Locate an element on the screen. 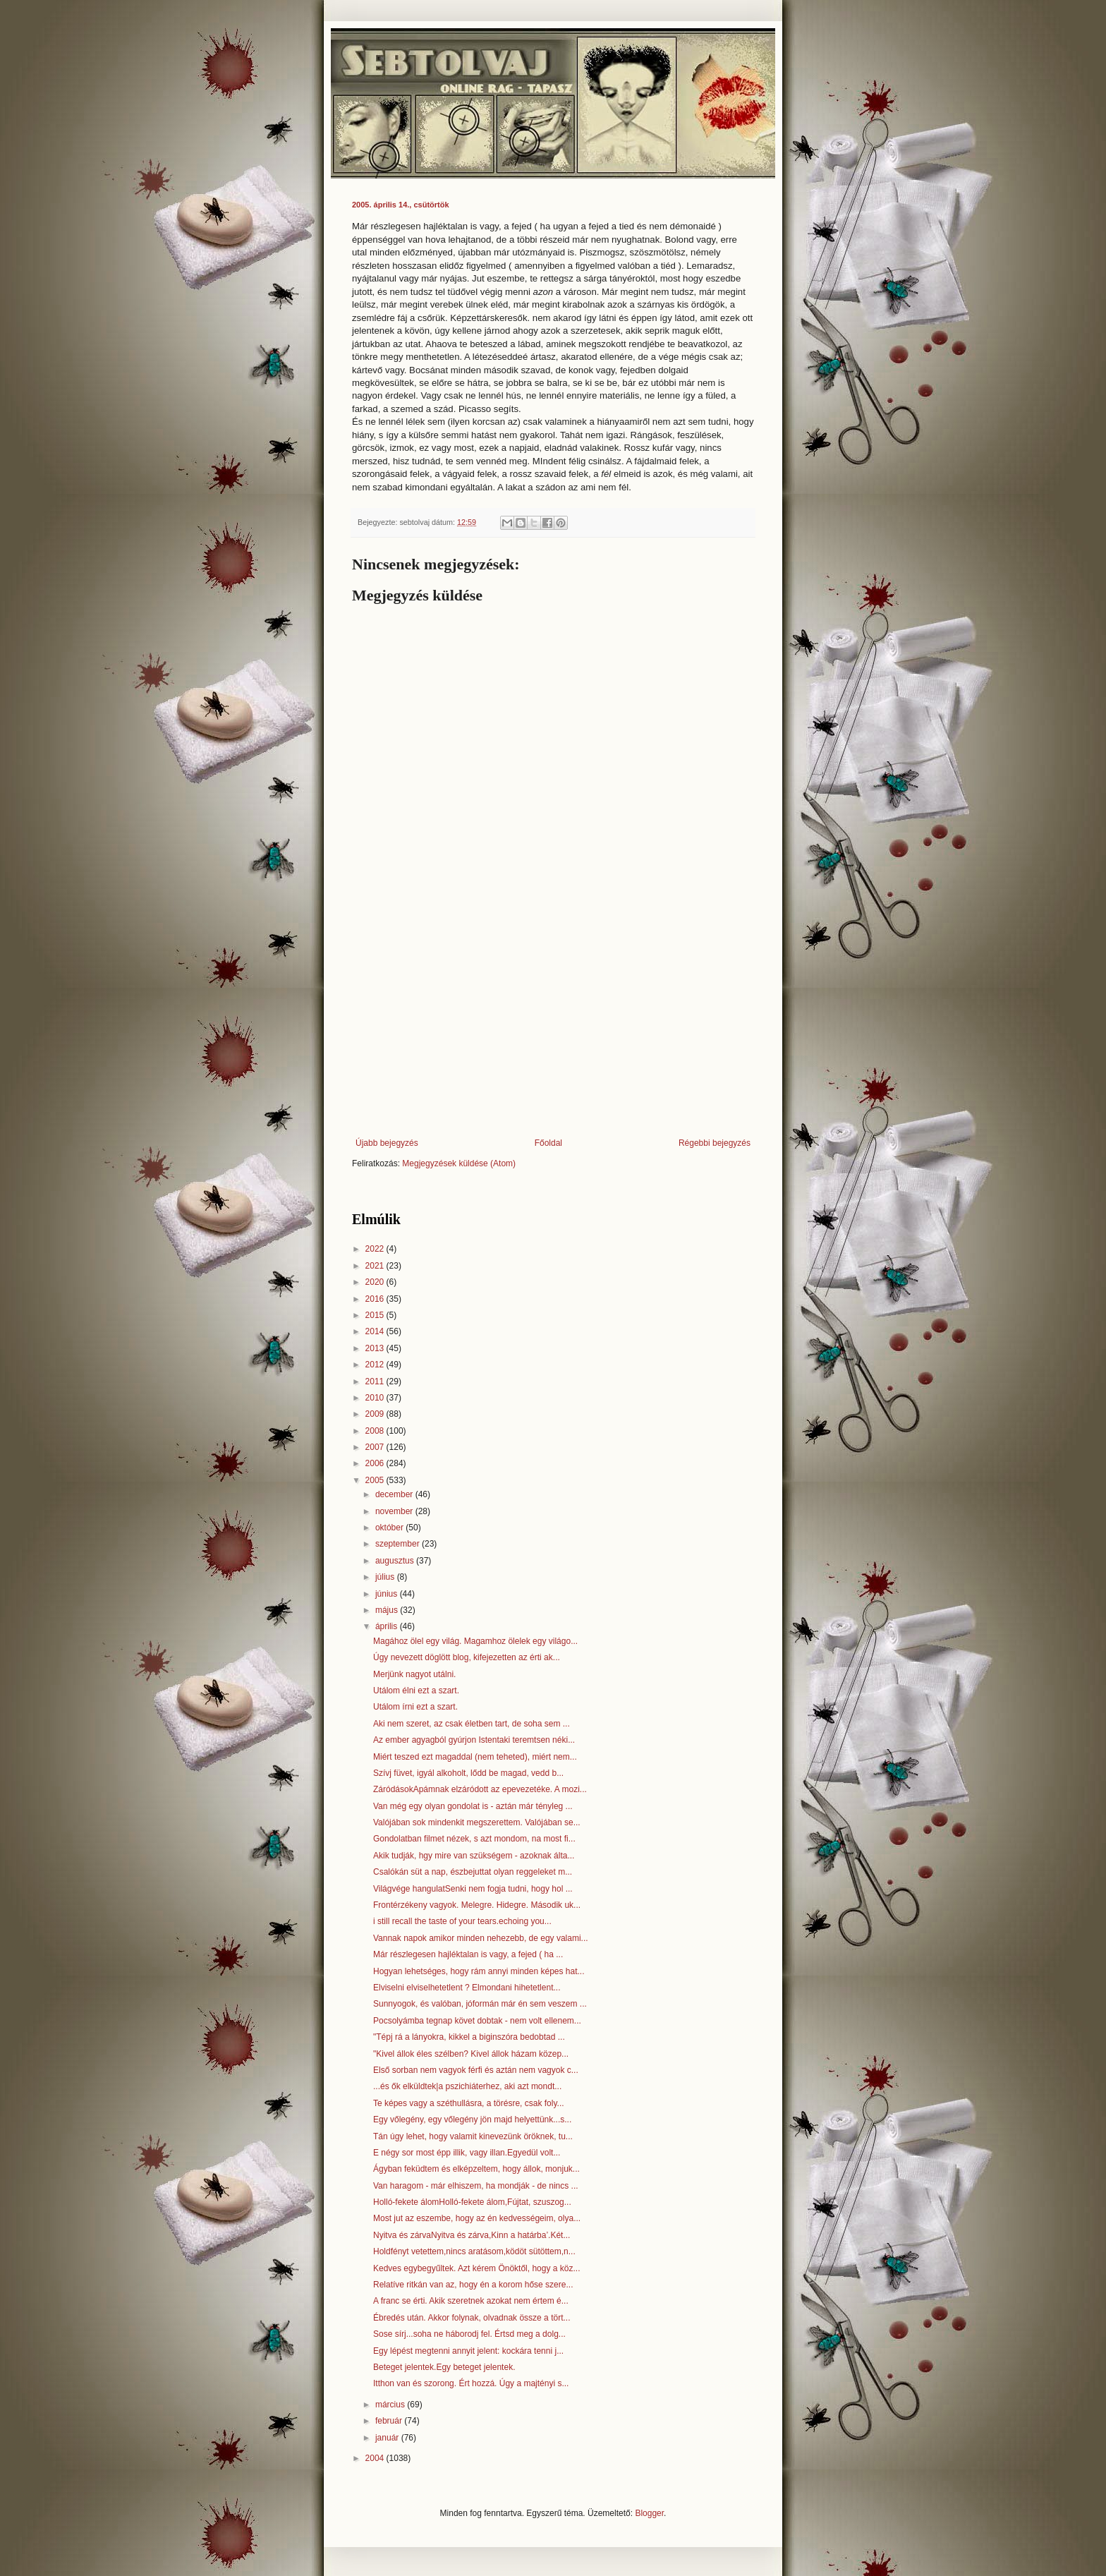 The image size is (1106, 2576). i still recall the taste of your tears.echoing you... is located at coordinates (462, 1921).